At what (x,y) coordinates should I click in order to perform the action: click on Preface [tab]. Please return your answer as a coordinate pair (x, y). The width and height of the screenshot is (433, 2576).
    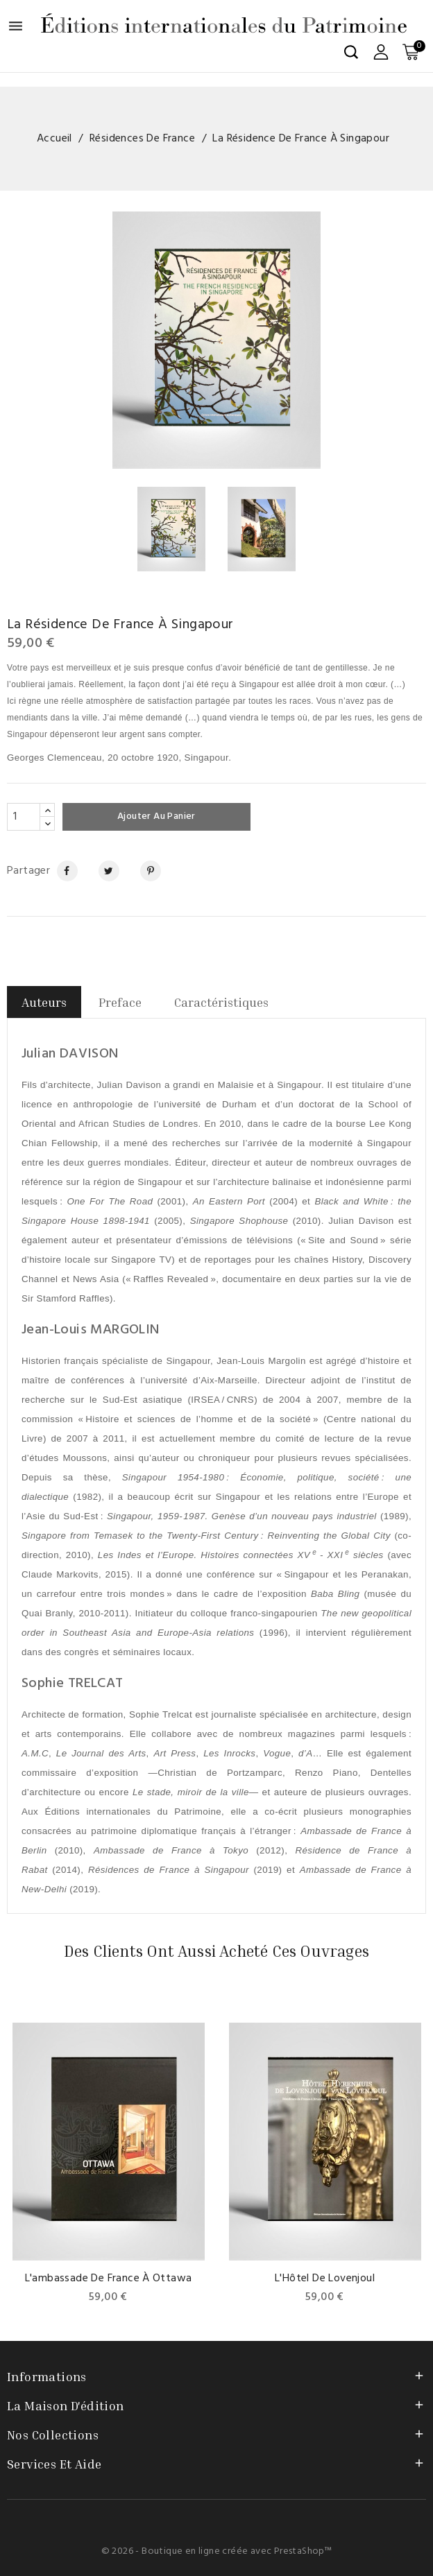
    Looking at the image, I should click on (120, 1002).